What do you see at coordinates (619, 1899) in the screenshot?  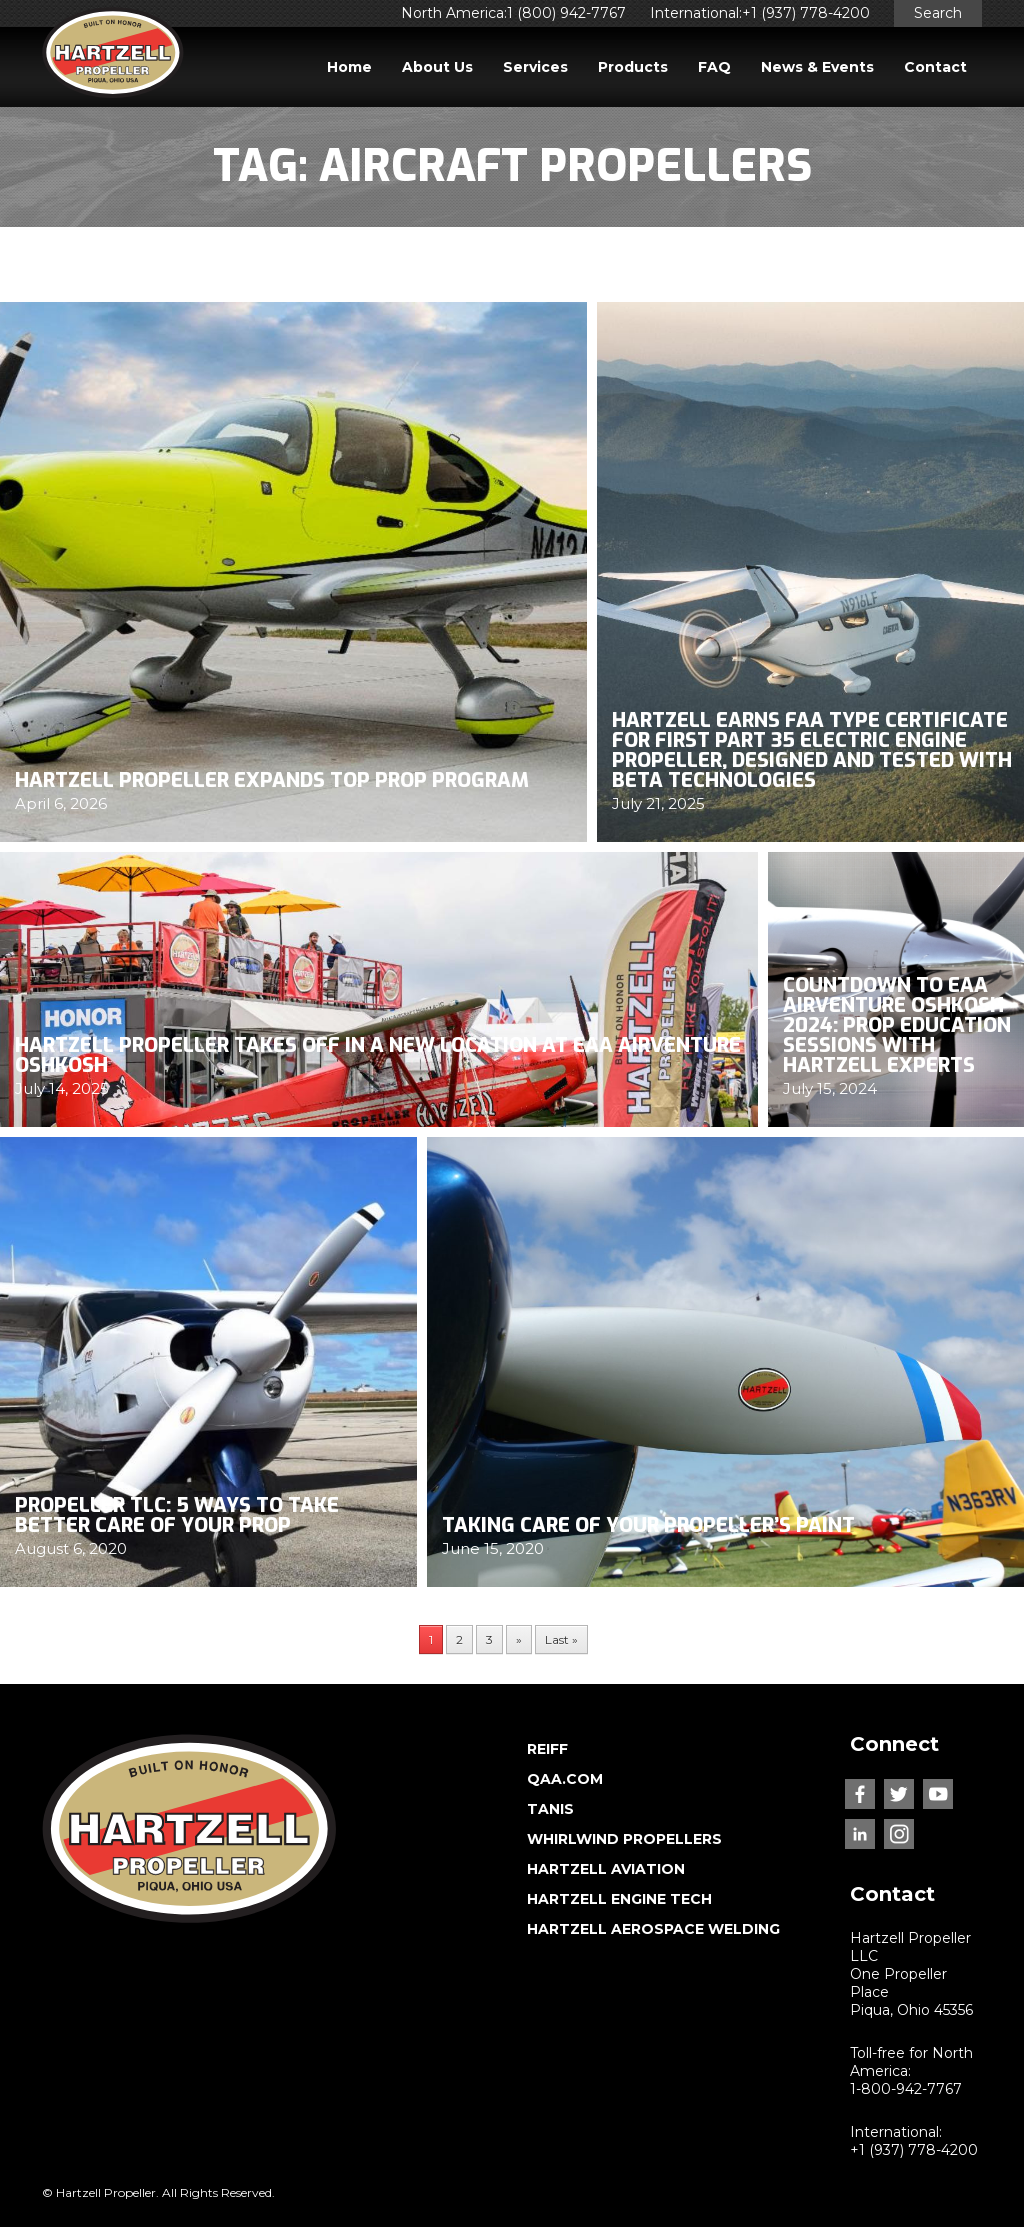 I see `HARTZELL ENGINE TECH` at bounding box center [619, 1899].